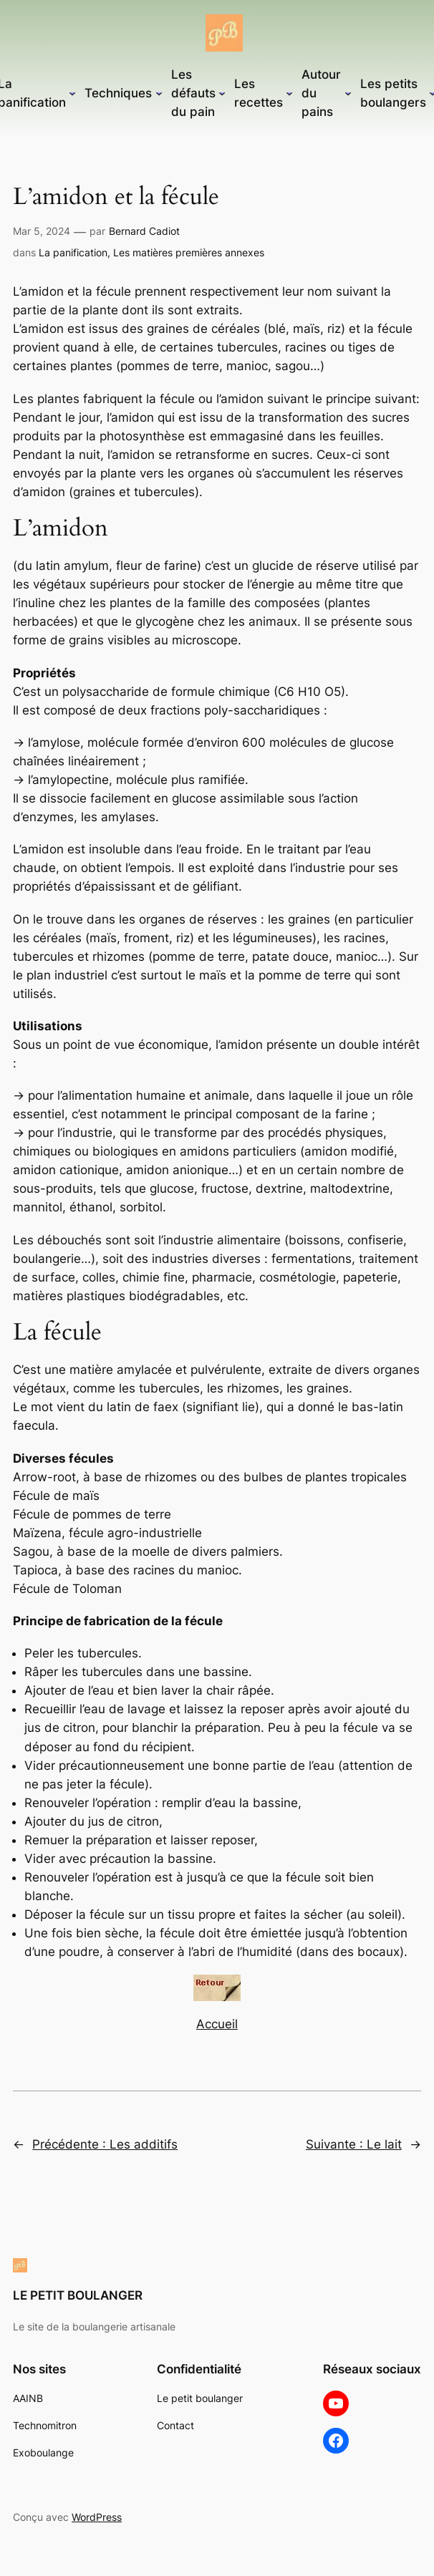  What do you see at coordinates (72, 93) in the screenshot?
I see `[Sous-menu La panification]` at bounding box center [72, 93].